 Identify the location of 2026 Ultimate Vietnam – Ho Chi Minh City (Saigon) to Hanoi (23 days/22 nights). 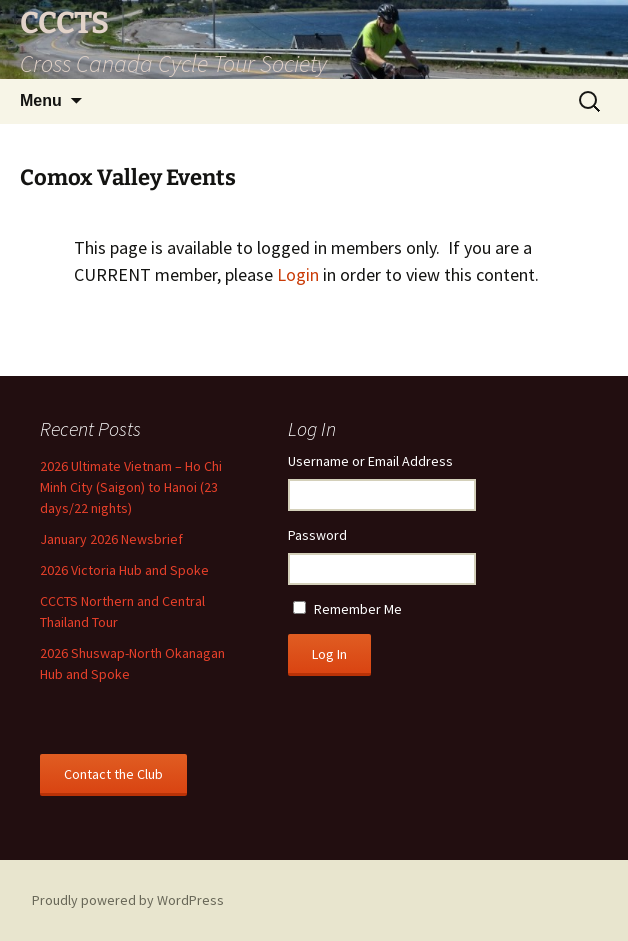
(131, 487).